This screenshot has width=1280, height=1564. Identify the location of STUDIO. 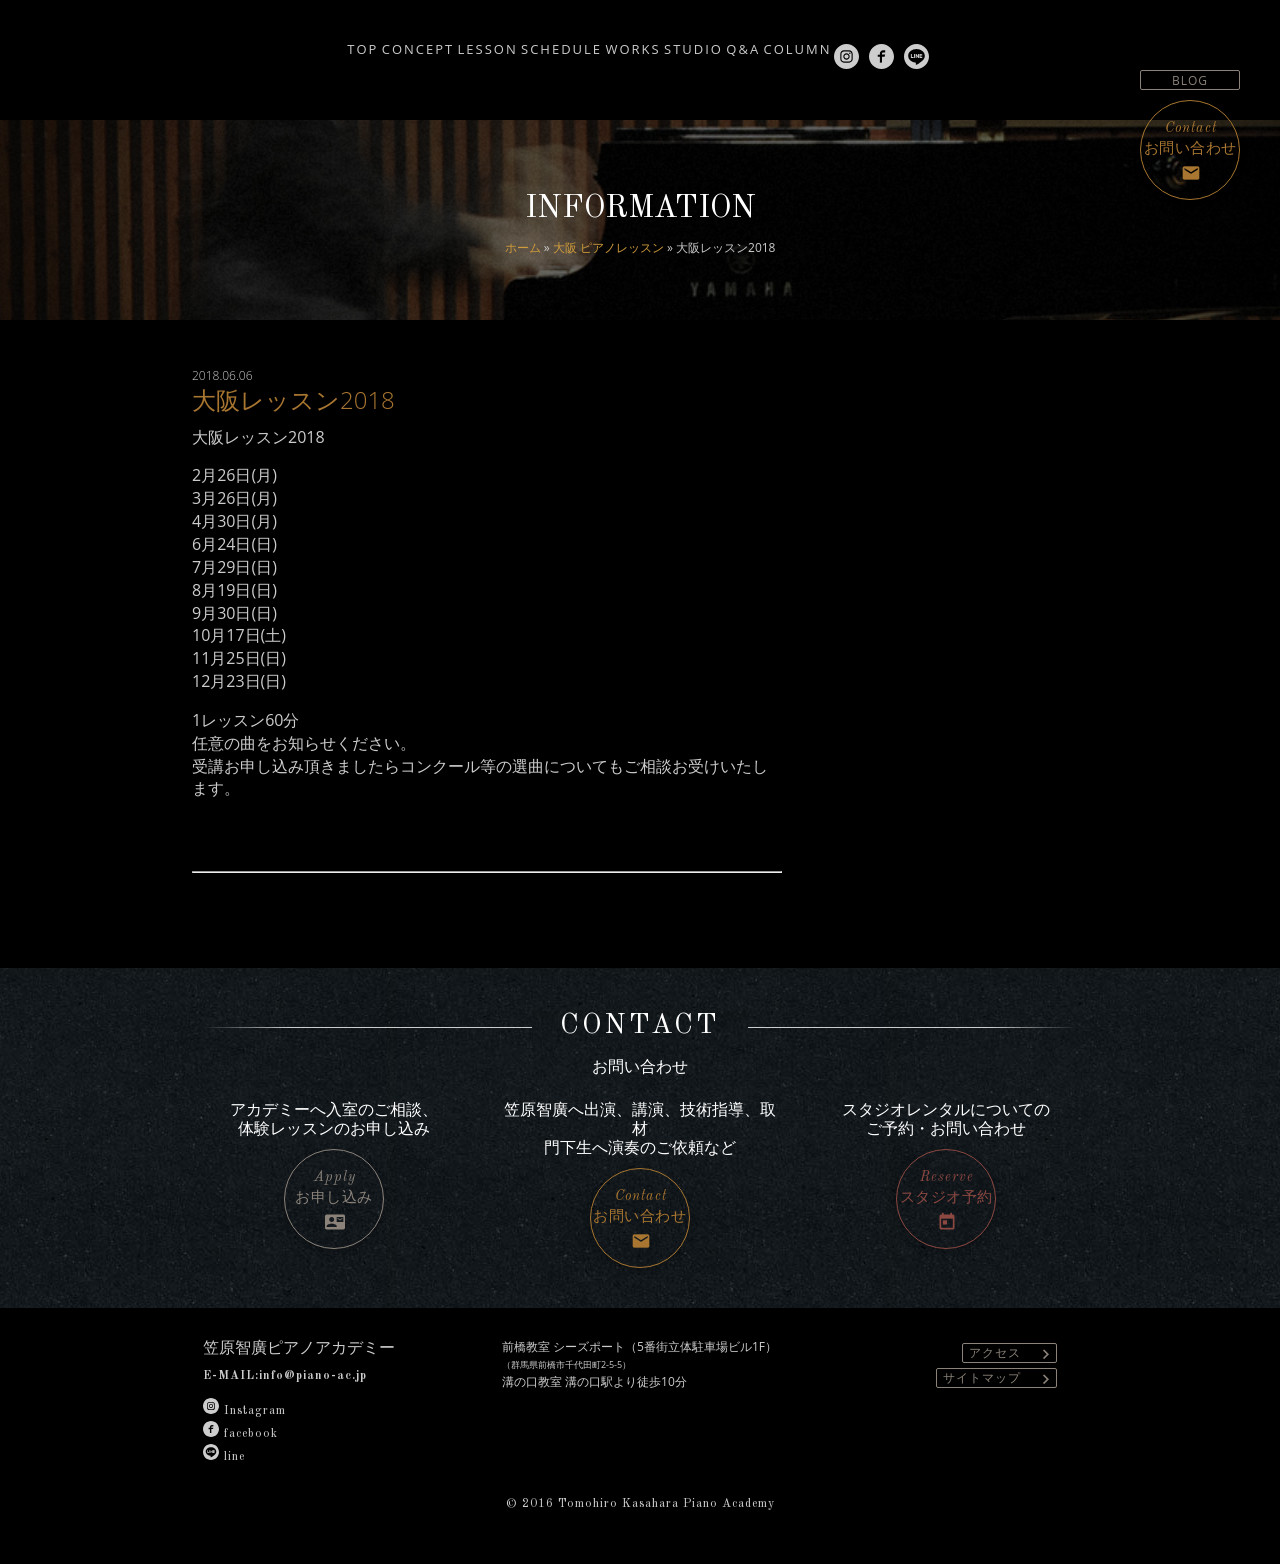
(709, 42).